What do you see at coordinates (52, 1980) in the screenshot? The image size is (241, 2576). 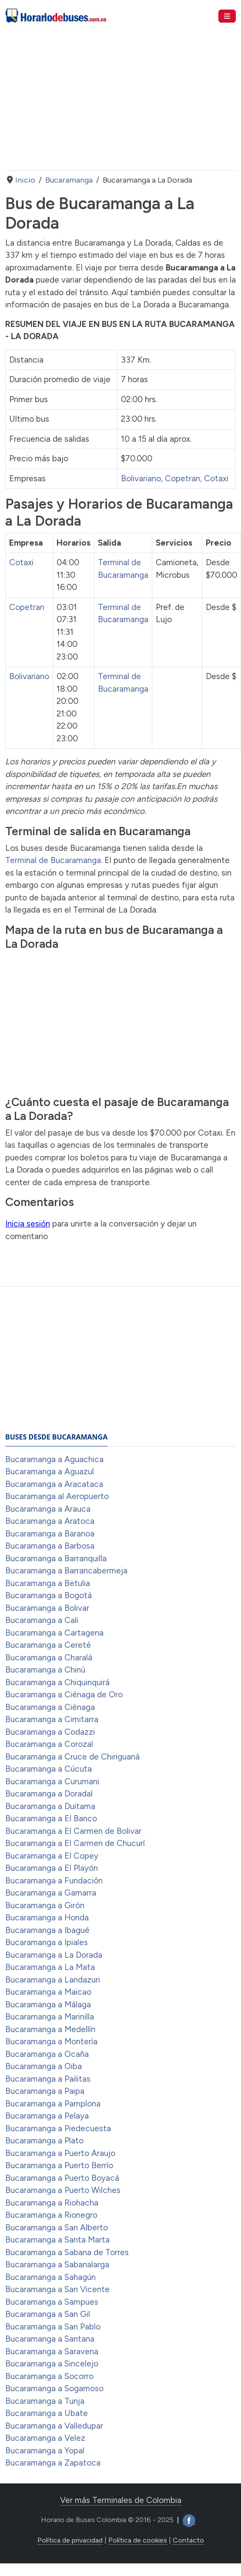 I see `Bucaramanga a Landazuri` at bounding box center [52, 1980].